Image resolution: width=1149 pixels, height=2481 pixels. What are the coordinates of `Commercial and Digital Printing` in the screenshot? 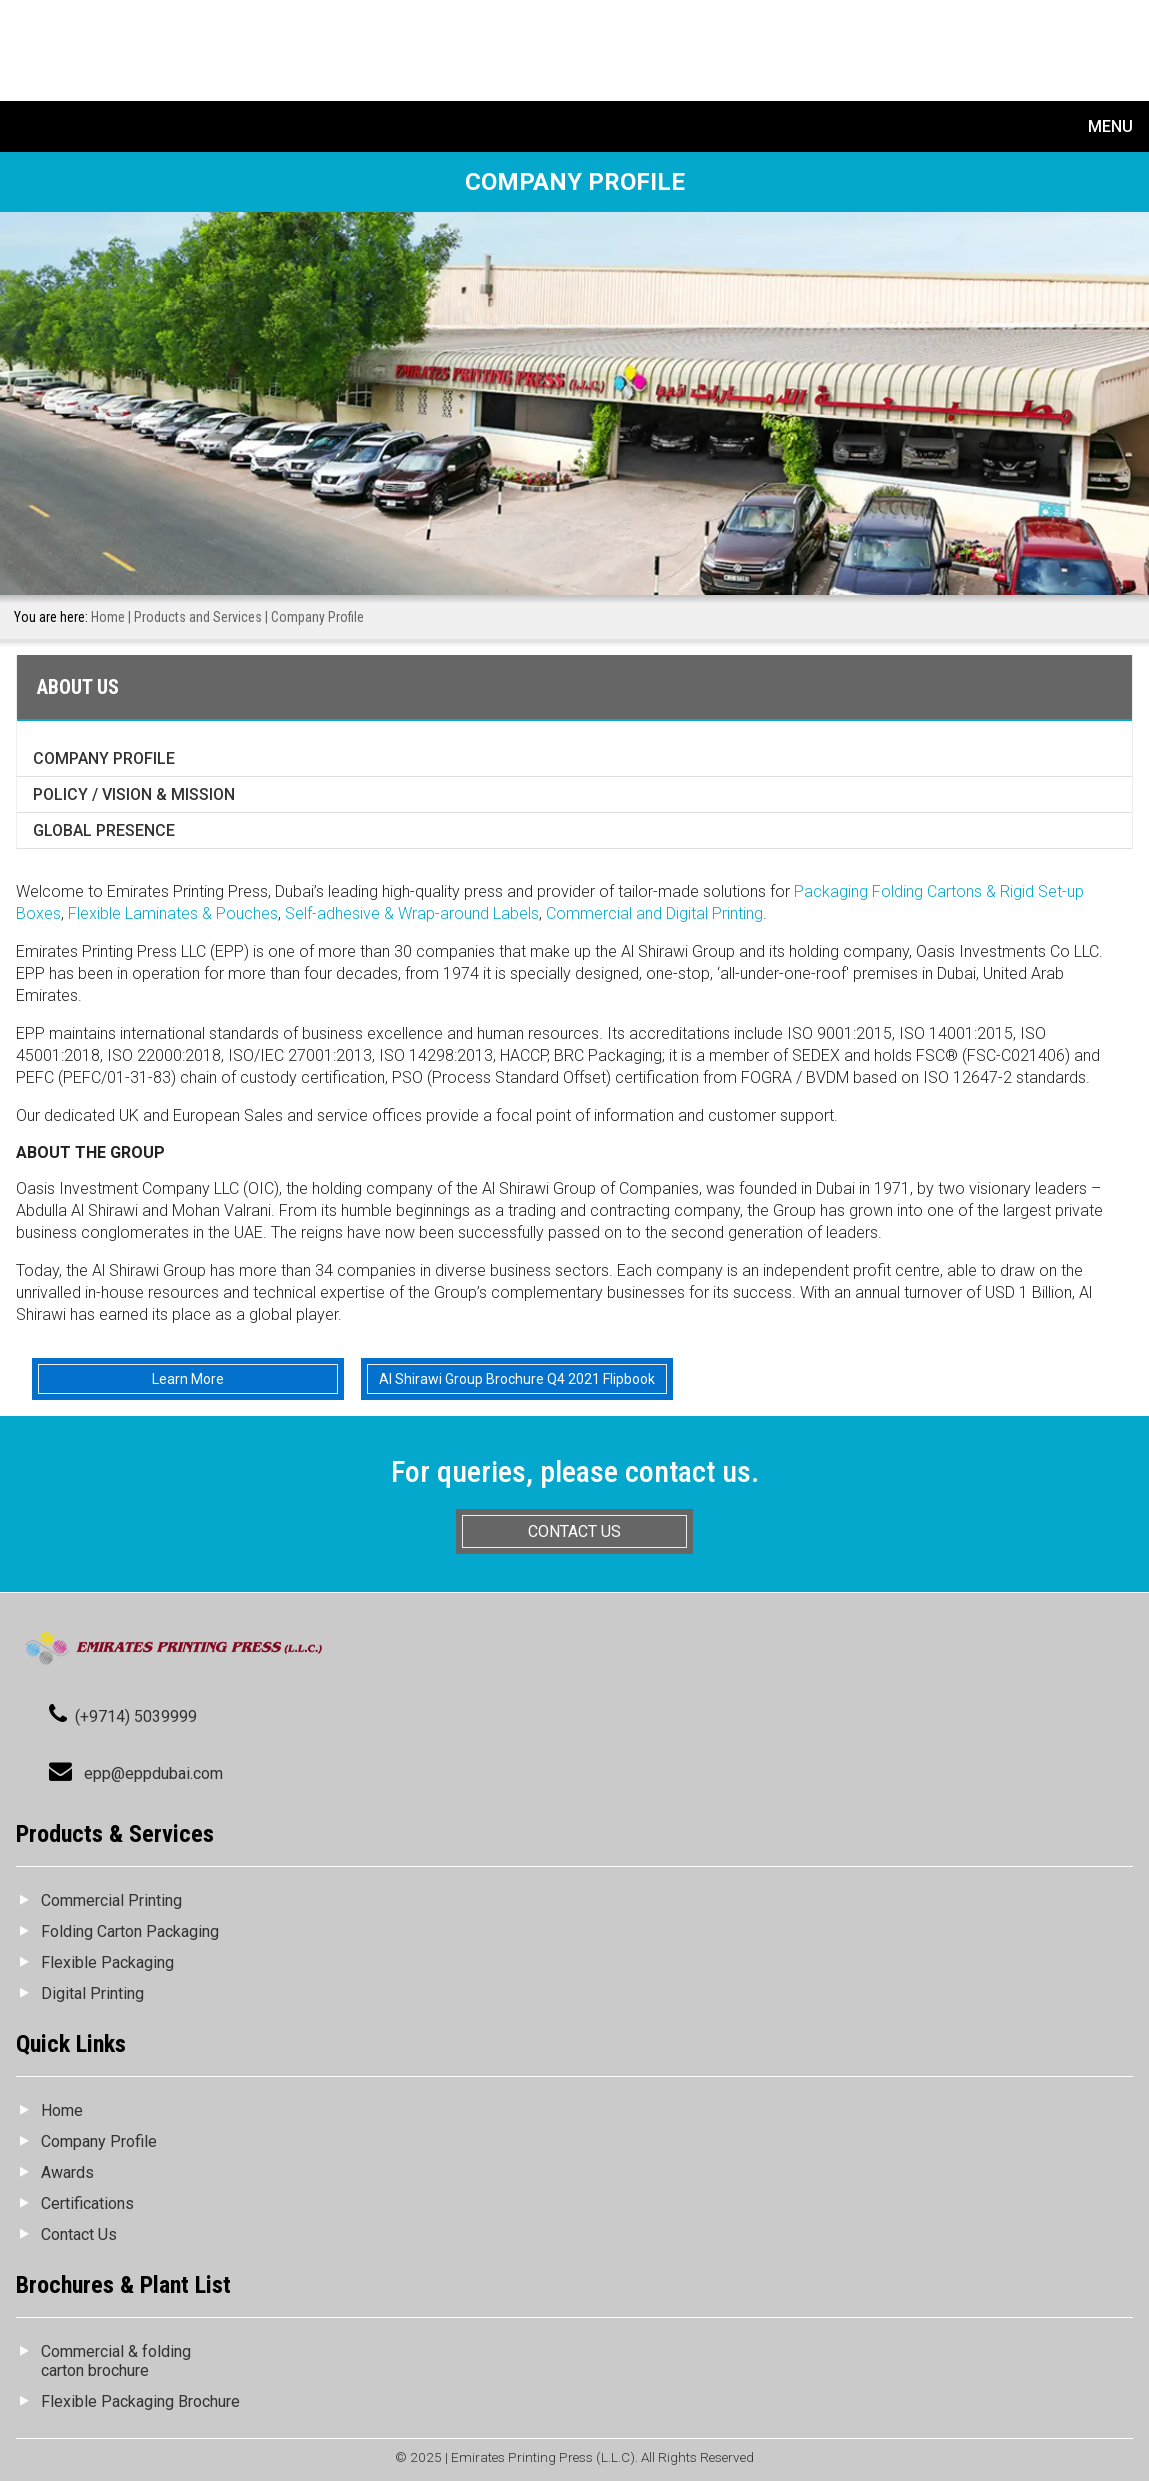 It's located at (654, 913).